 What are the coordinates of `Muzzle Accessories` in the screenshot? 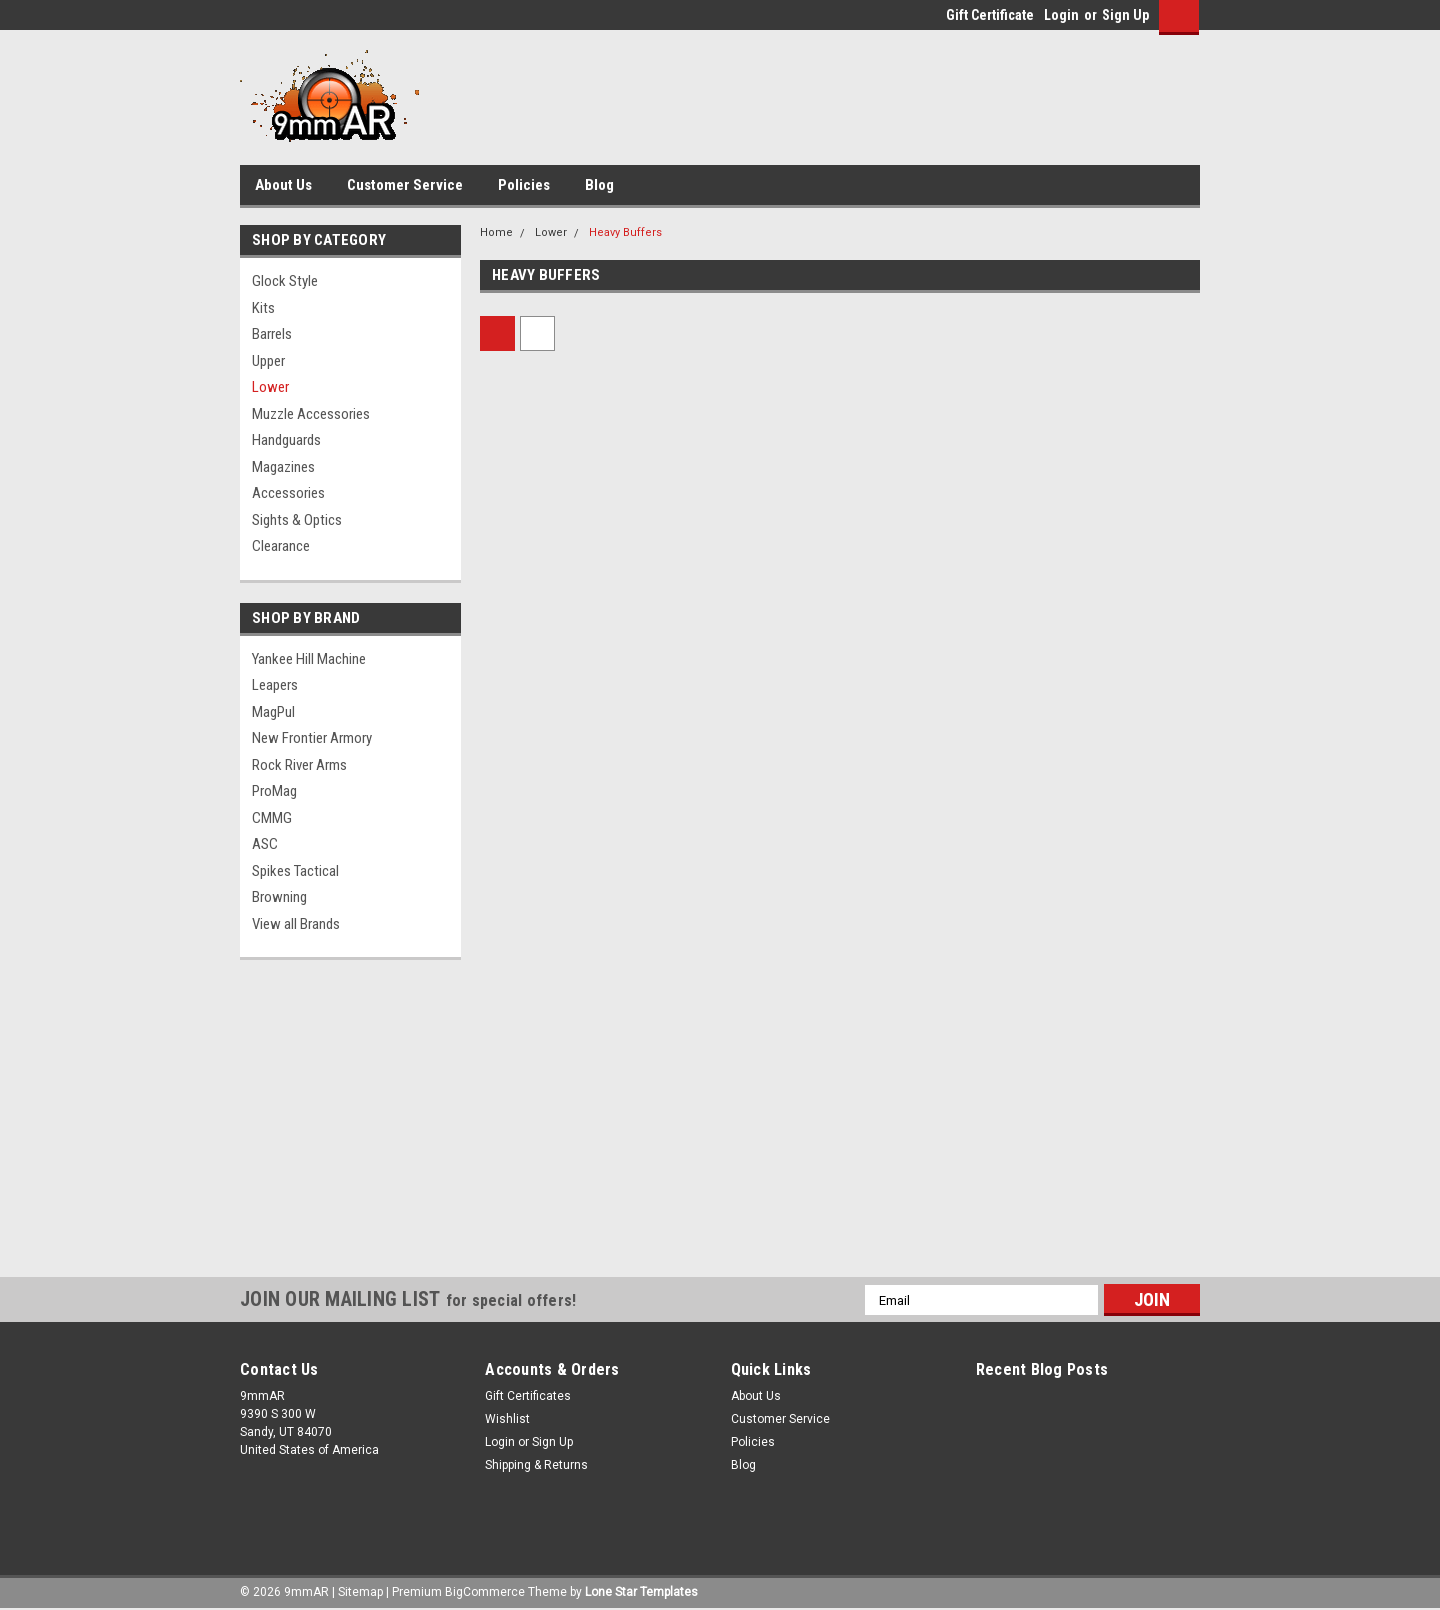 It's located at (311, 414).